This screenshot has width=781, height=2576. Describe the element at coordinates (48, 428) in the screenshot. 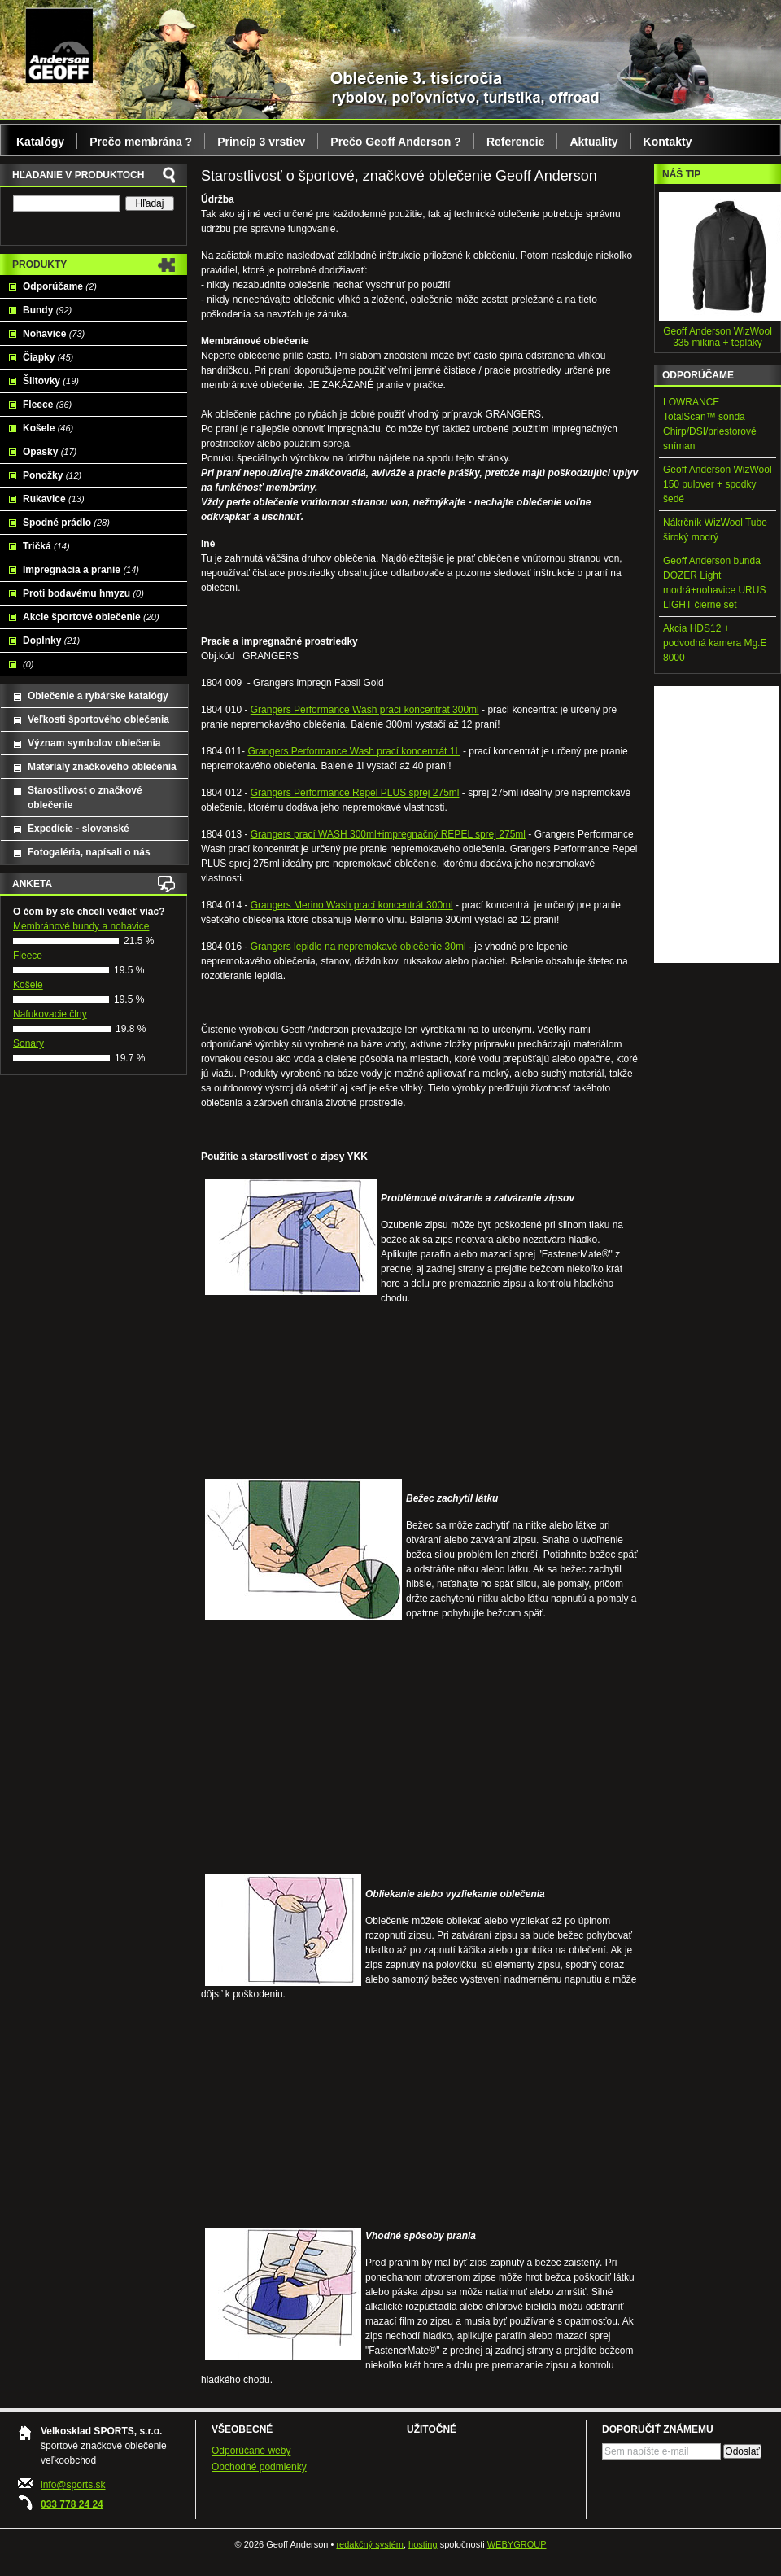

I see `Košele` at that location.